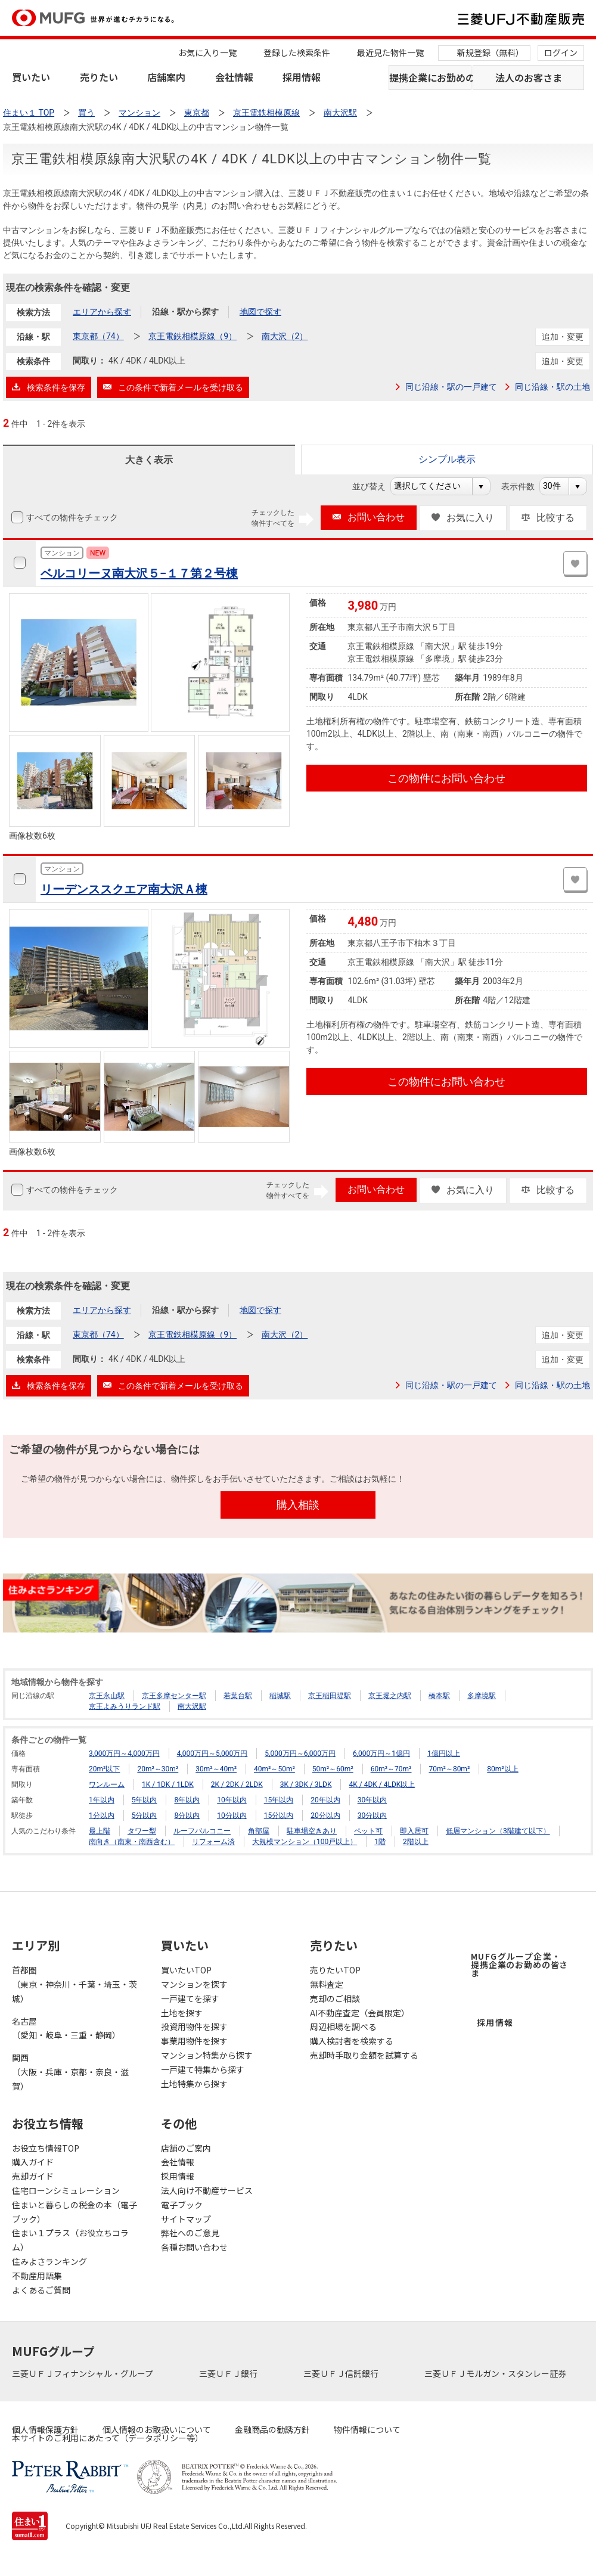 This screenshot has width=596, height=2576. Describe the element at coordinates (74, 2212) in the screenshot. I see `住まいと暮らしの税金の本（電子ブック）` at that location.